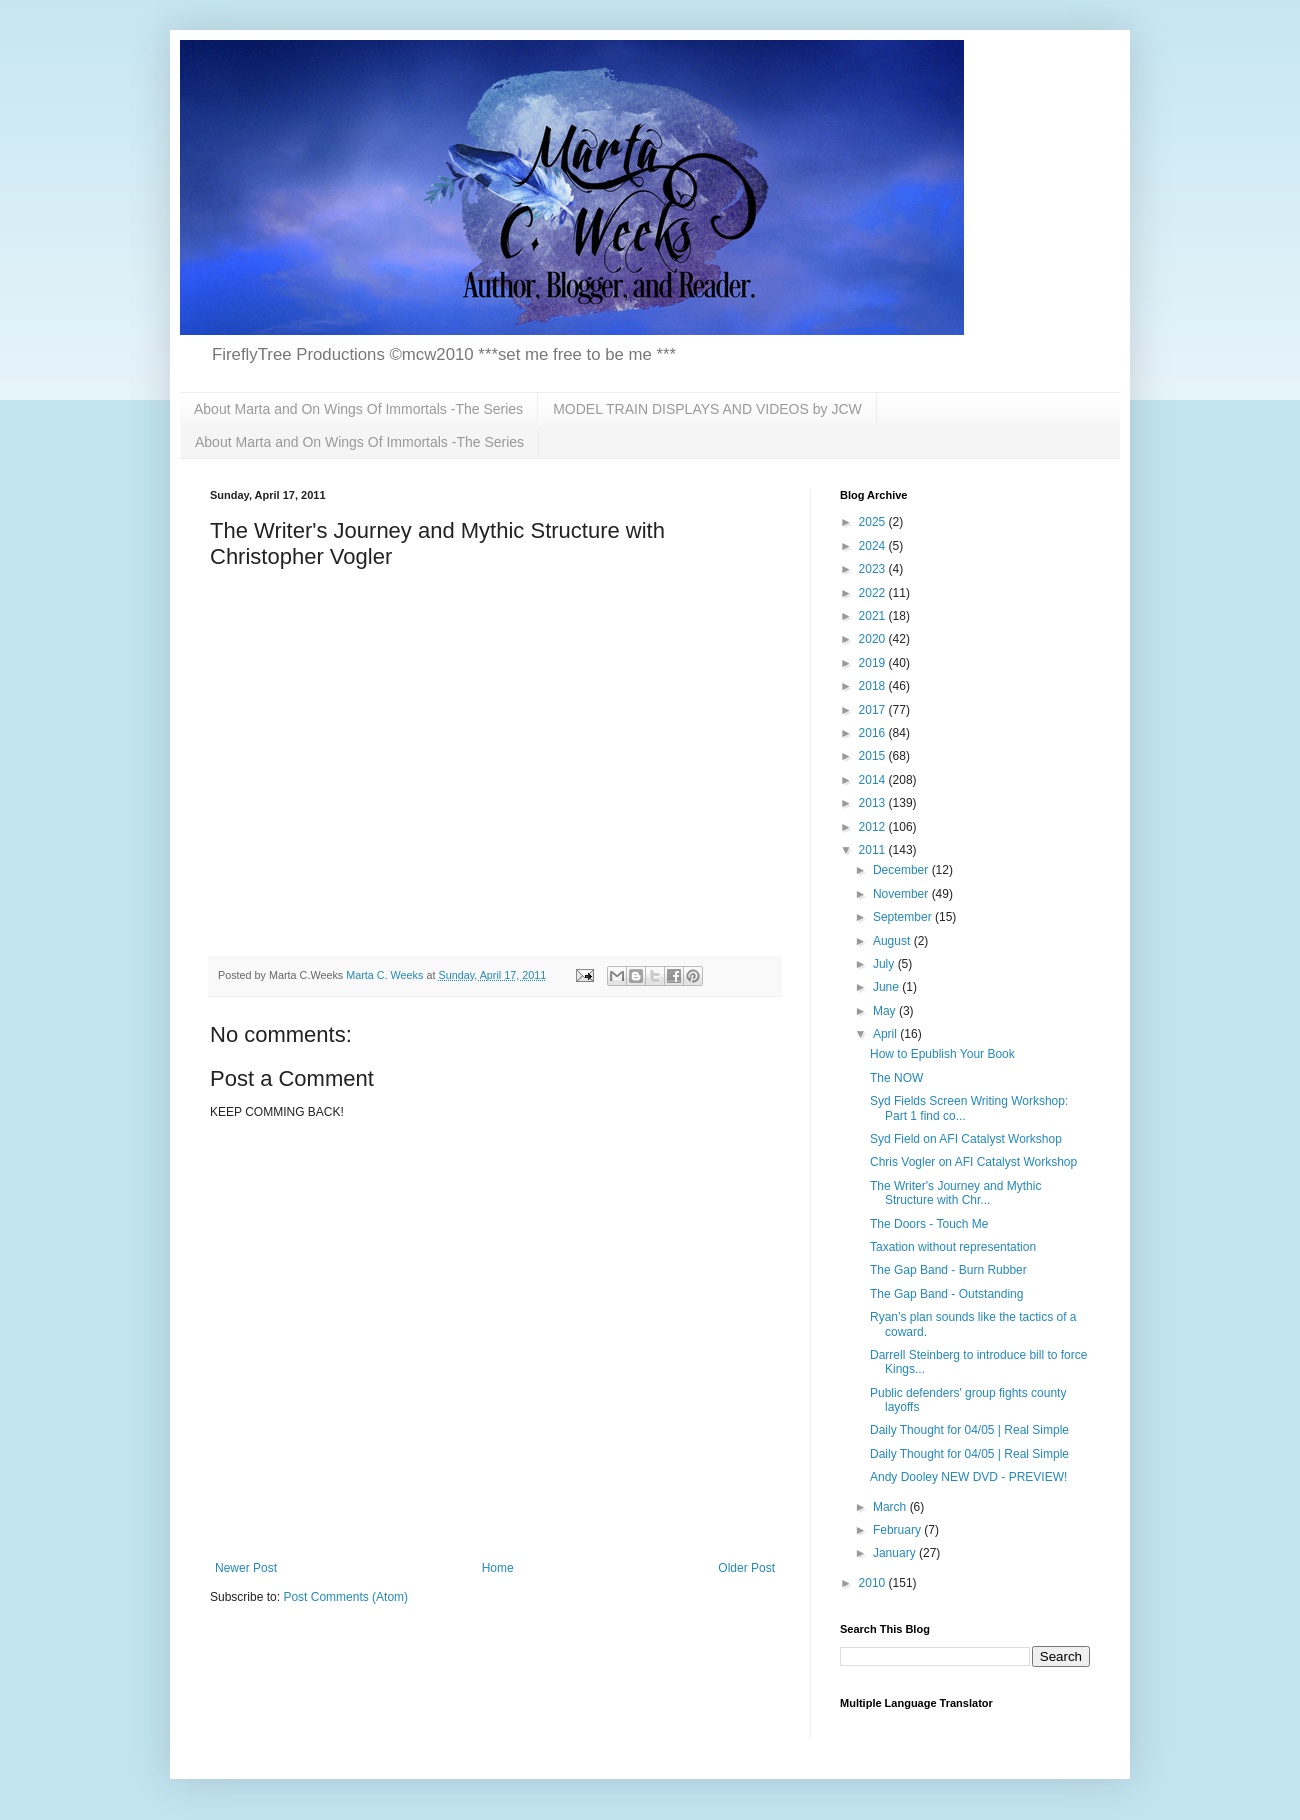  What do you see at coordinates (886, 1034) in the screenshot?
I see `April` at bounding box center [886, 1034].